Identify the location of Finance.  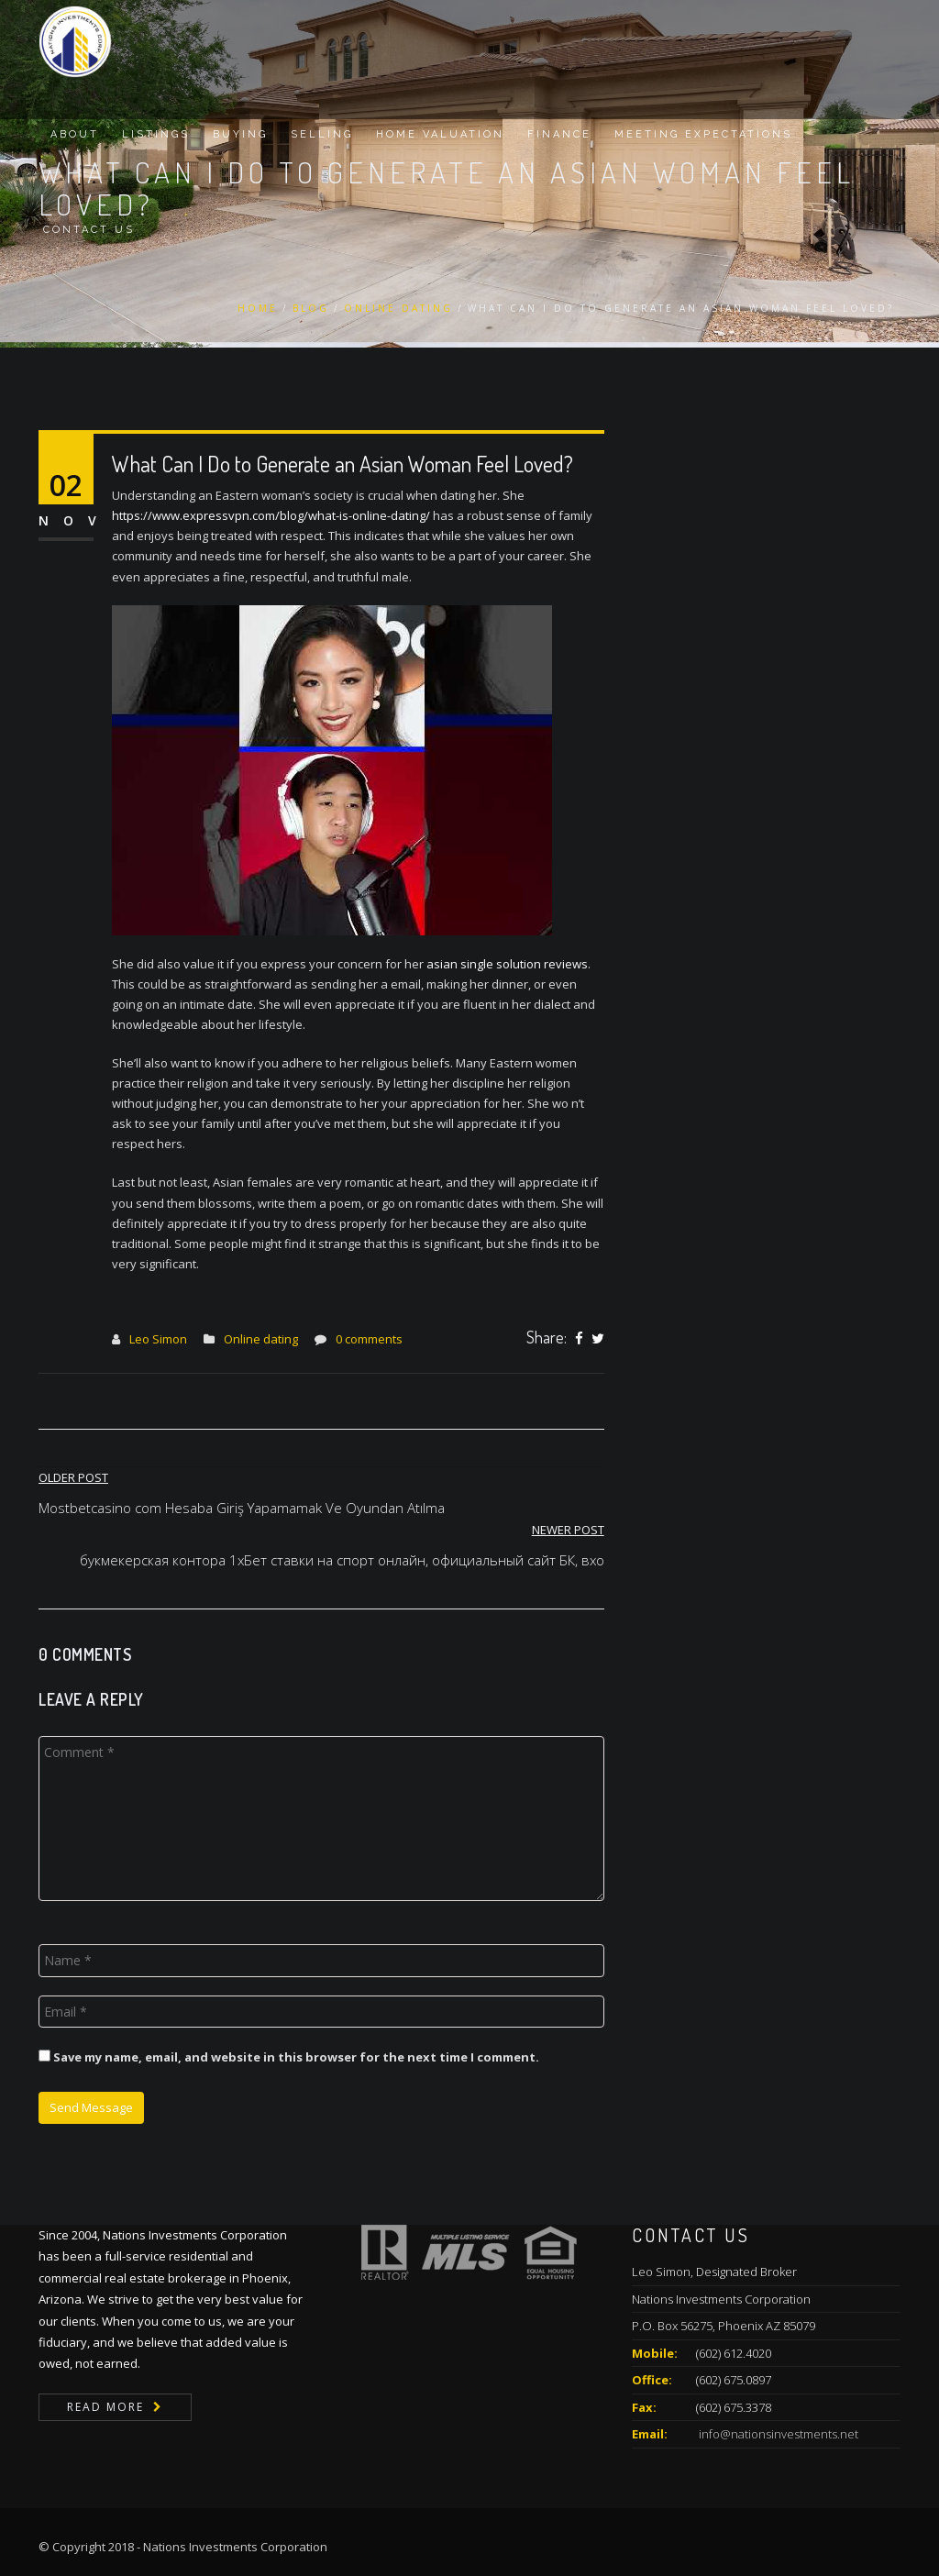
(559, 134).